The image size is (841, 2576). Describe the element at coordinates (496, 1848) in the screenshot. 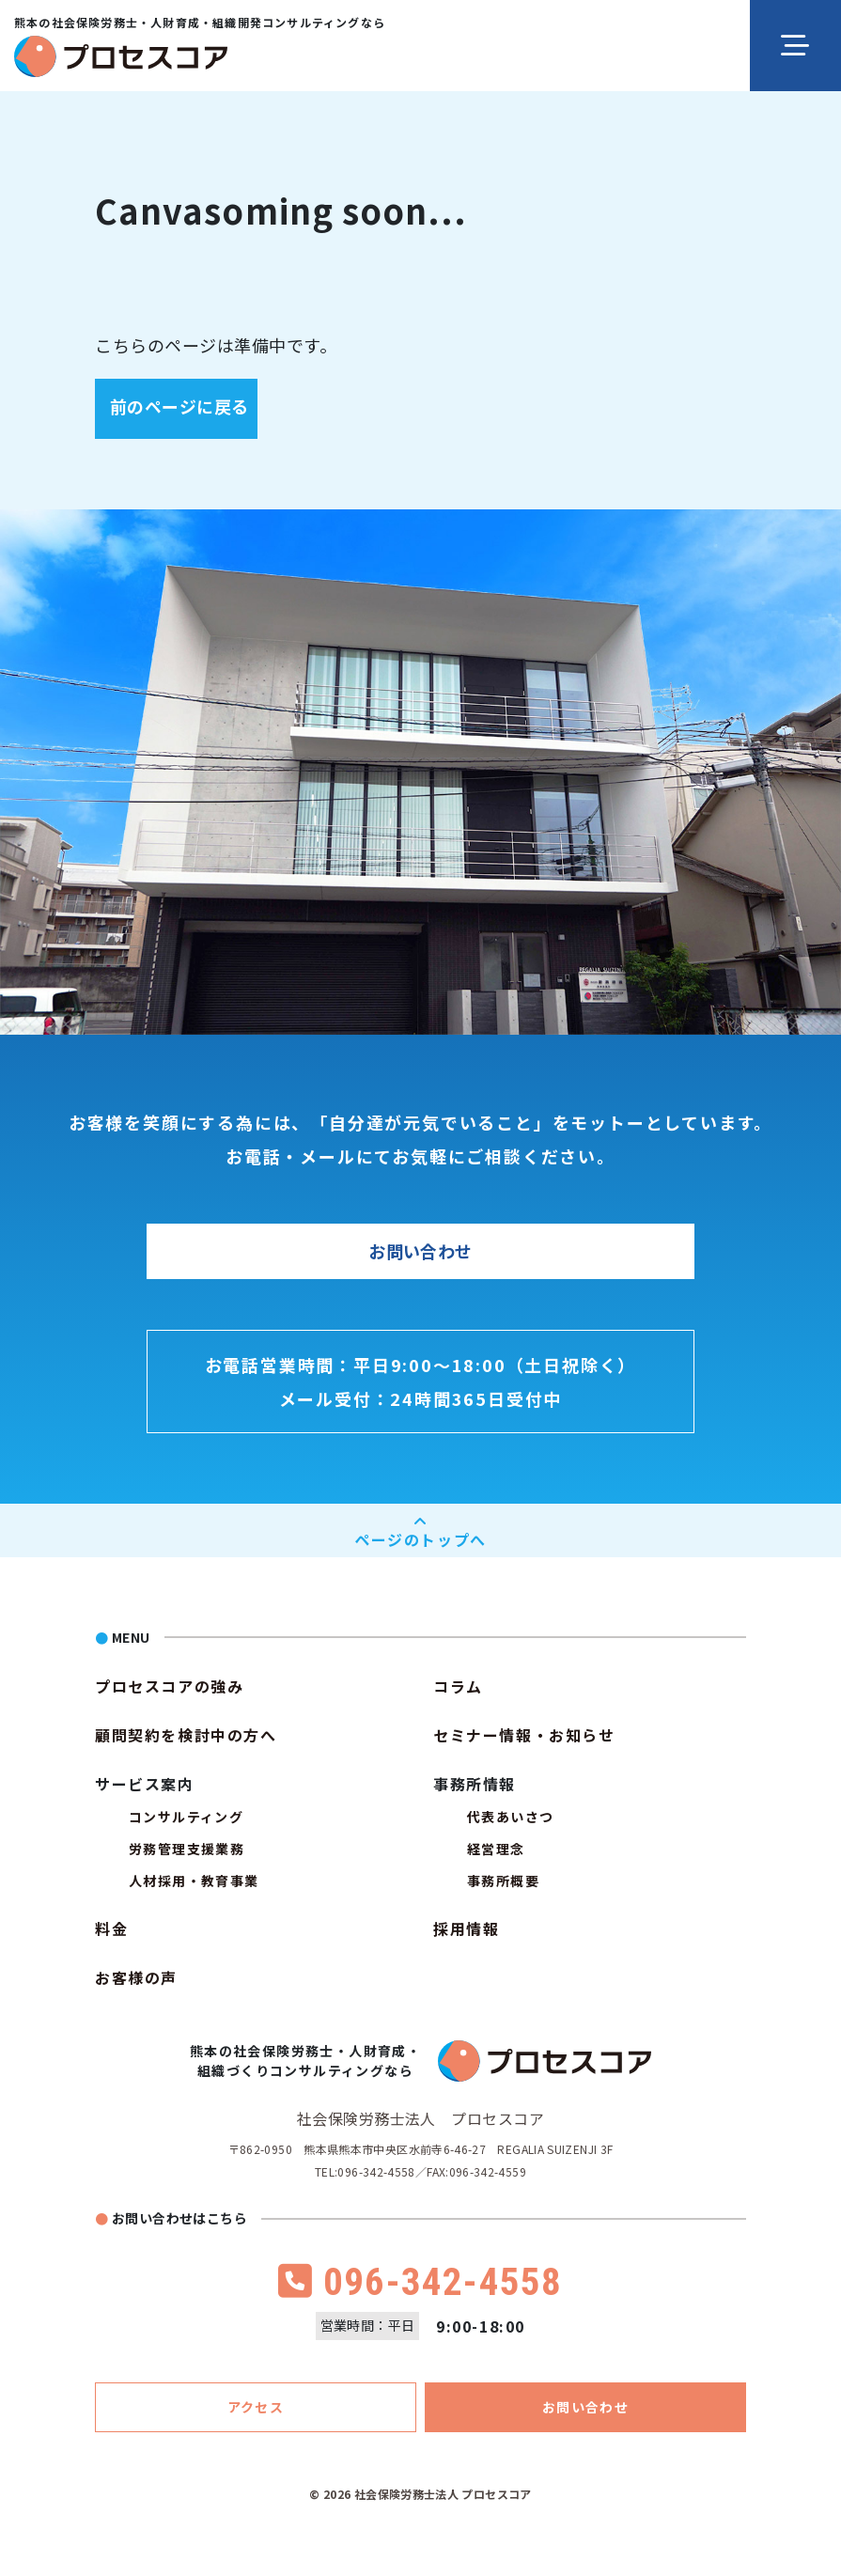

I see `経営理念` at that location.